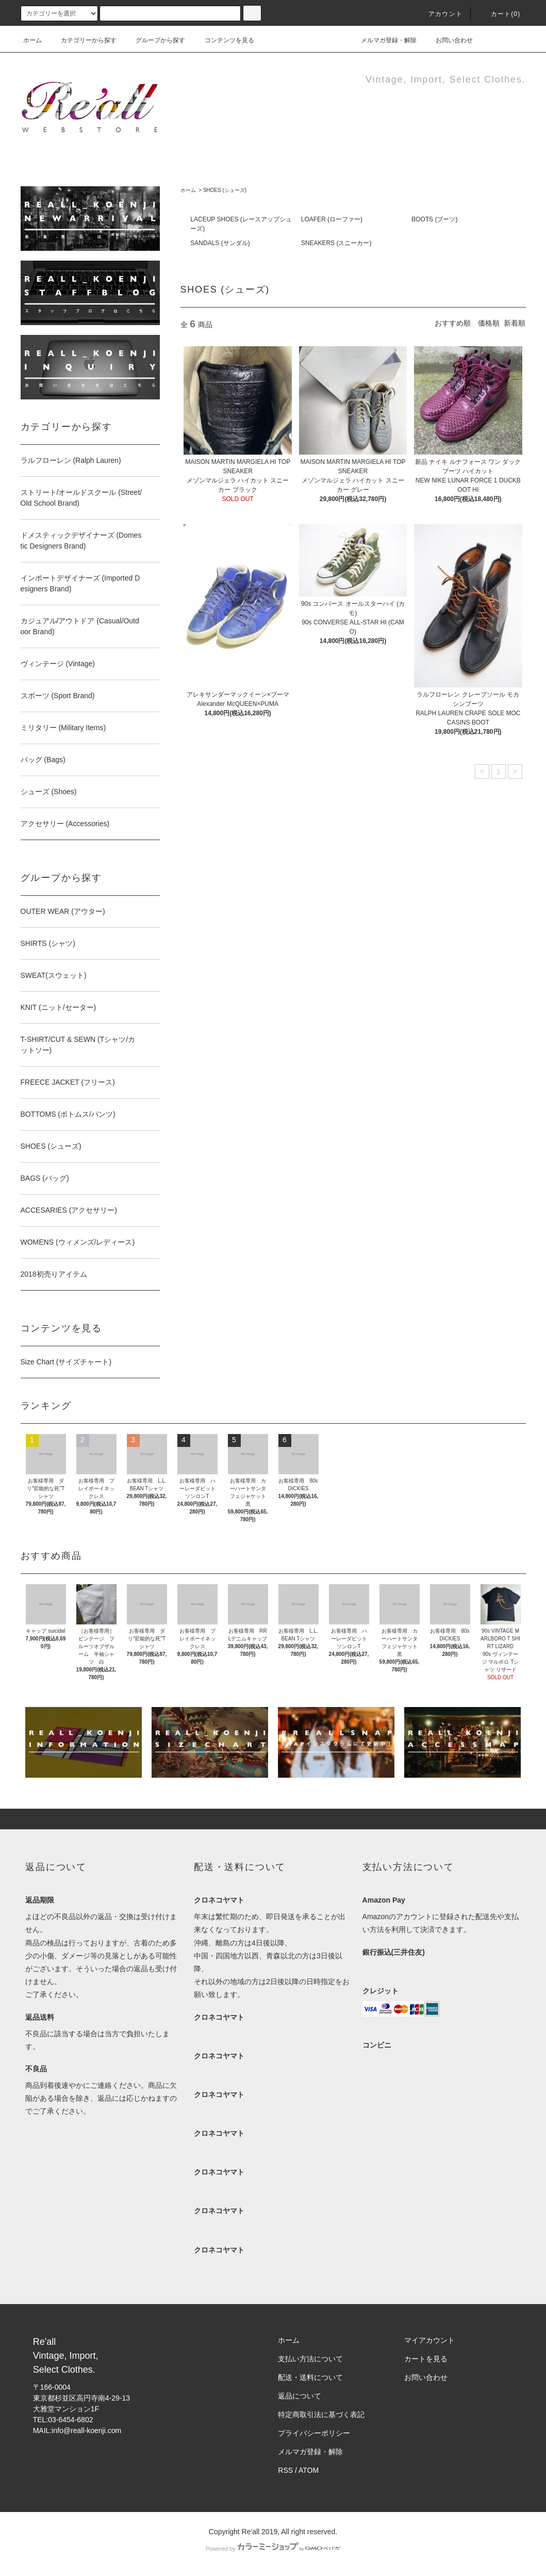 The height and width of the screenshot is (2576, 546). What do you see at coordinates (499, 14) in the screenshot?
I see `カート(0)` at bounding box center [499, 14].